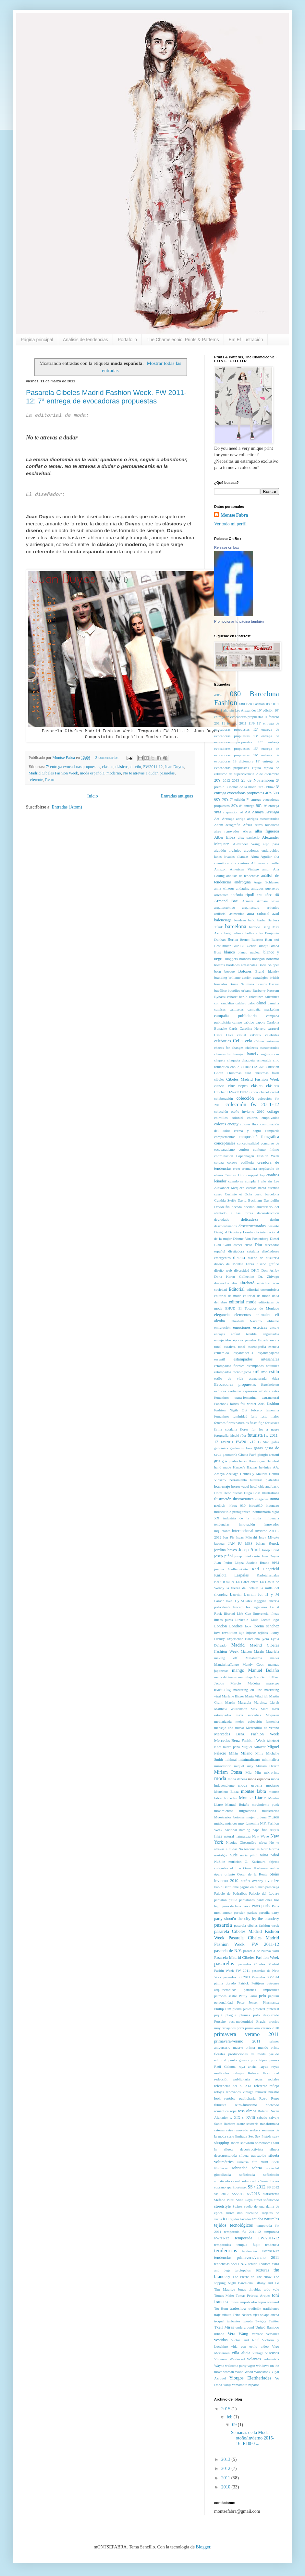 This screenshot has width=305, height=2576. What do you see at coordinates (218, 695) in the screenshot?
I see `-80%` at bounding box center [218, 695].